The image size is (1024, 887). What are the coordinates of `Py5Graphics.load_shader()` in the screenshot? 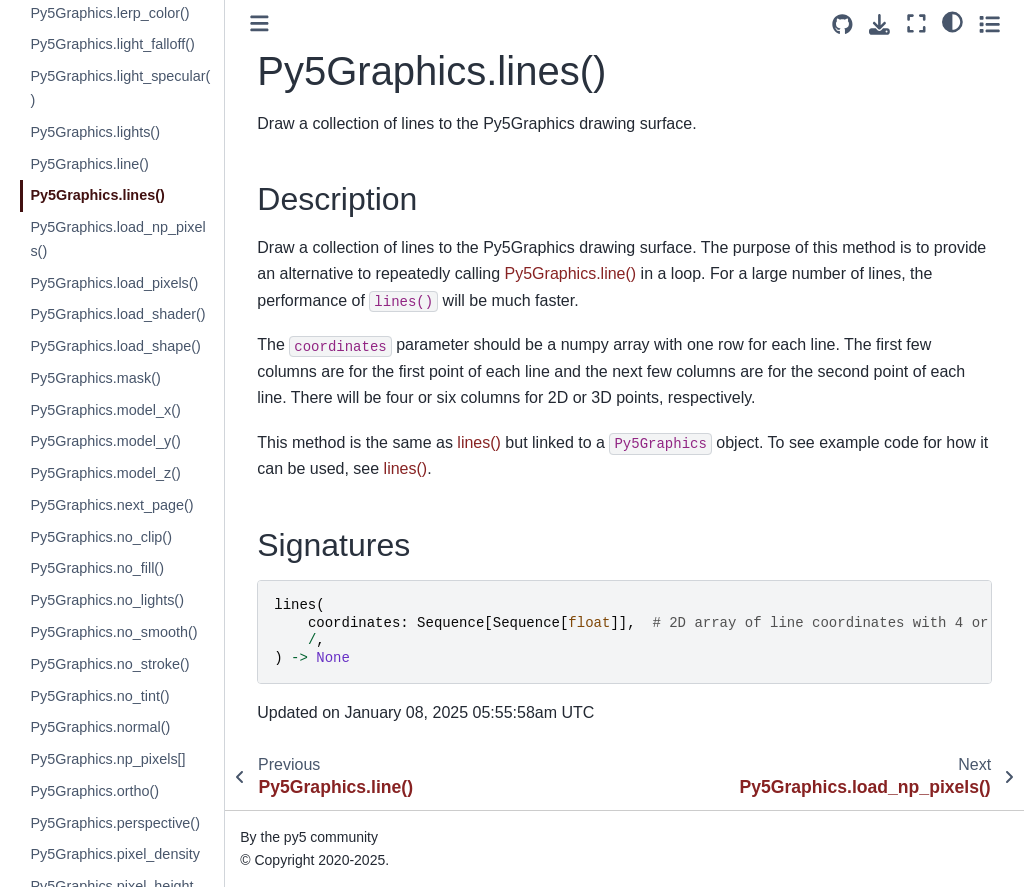 It's located at (117, 314).